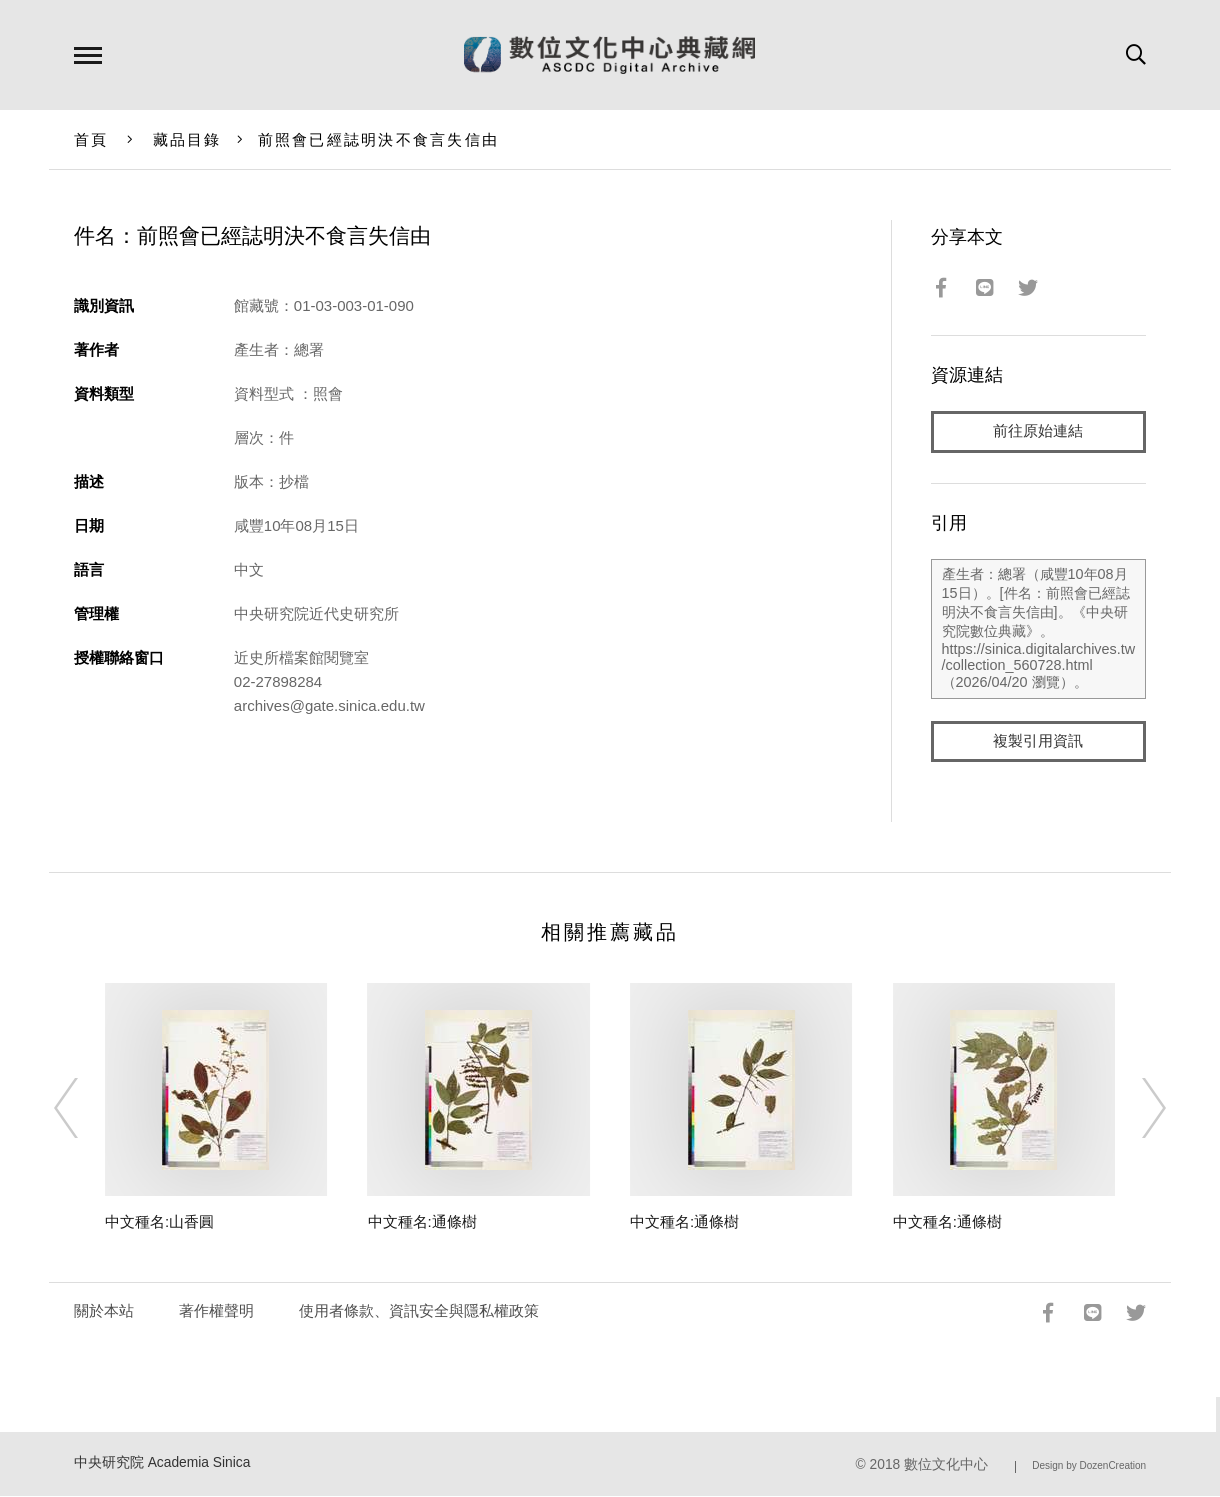  What do you see at coordinates (419, 1311) in the screenshot?
I see `使用者條款、資訊安全與隱私權政策` at bounding box center [419, 1311].